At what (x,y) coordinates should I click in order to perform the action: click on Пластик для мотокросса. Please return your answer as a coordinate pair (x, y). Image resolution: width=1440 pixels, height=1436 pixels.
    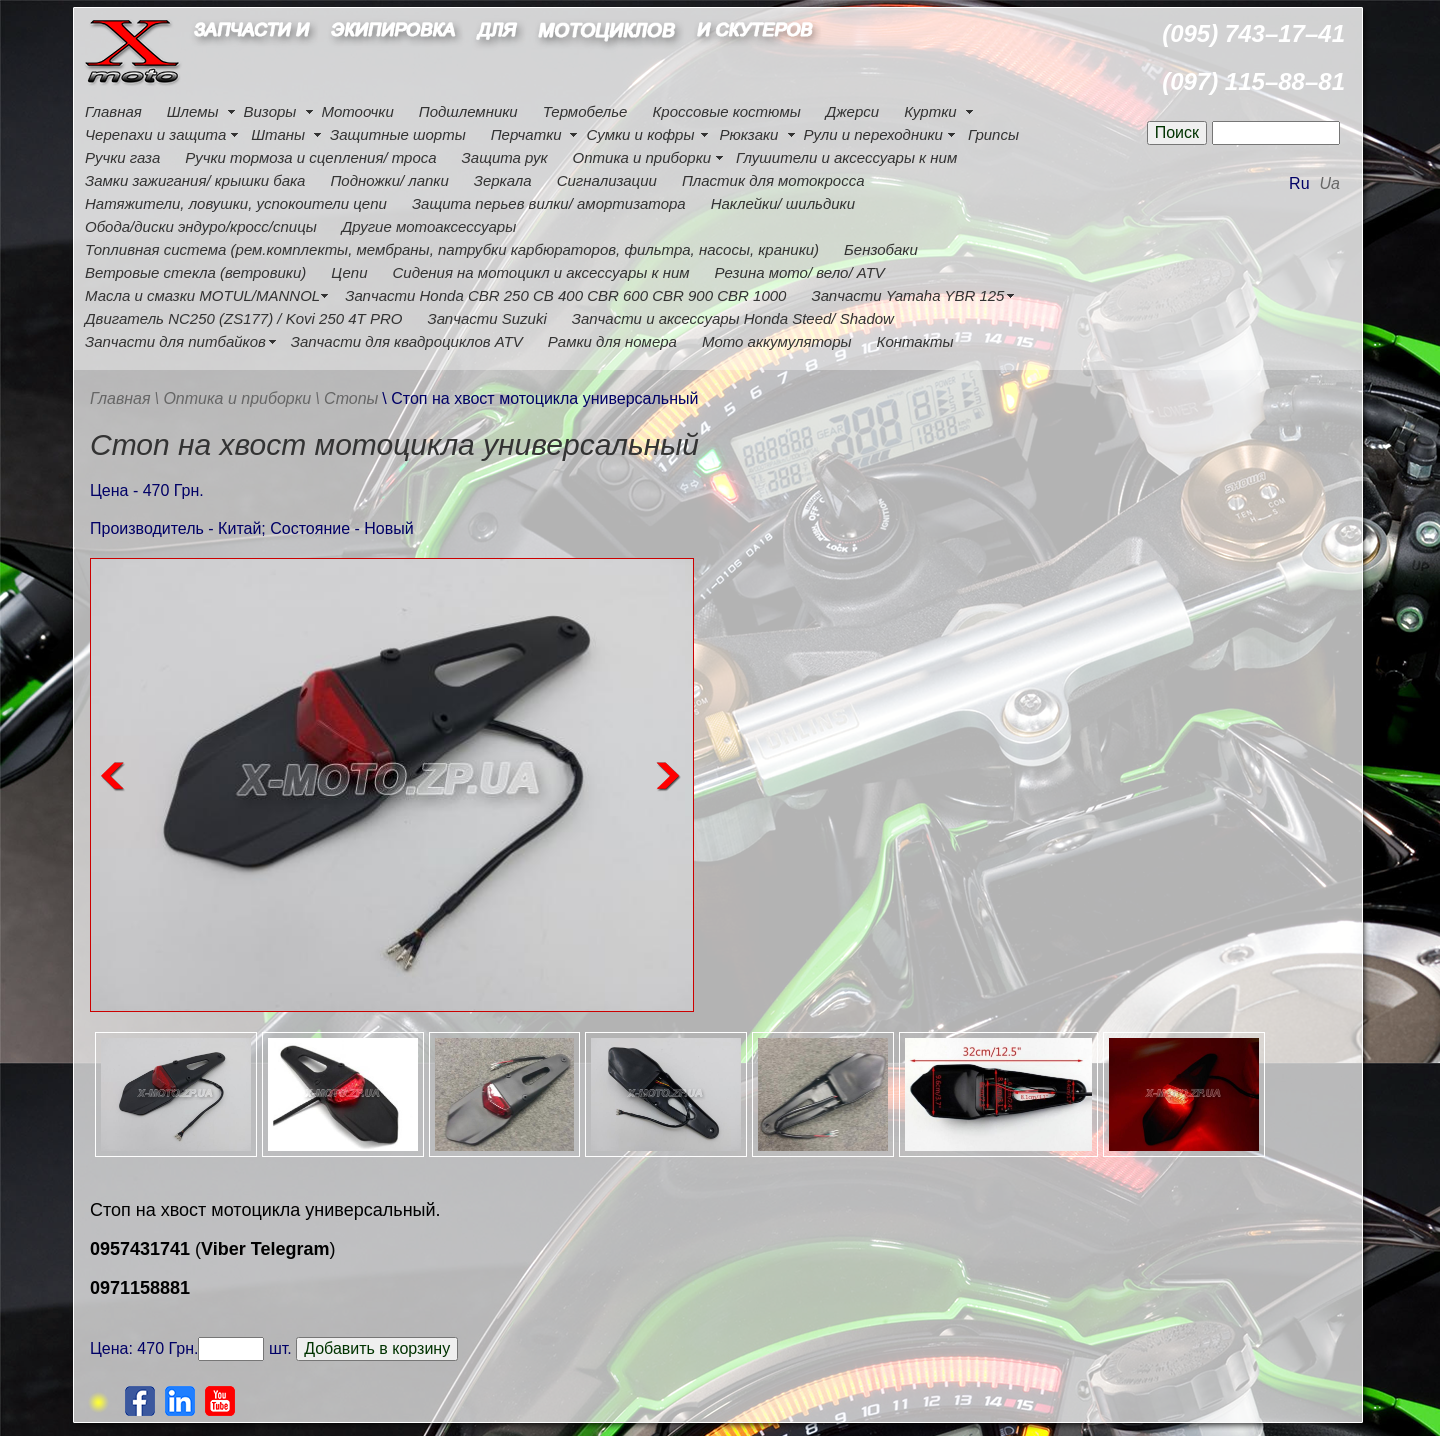
    Looking at the image, I should click on (773, 180).